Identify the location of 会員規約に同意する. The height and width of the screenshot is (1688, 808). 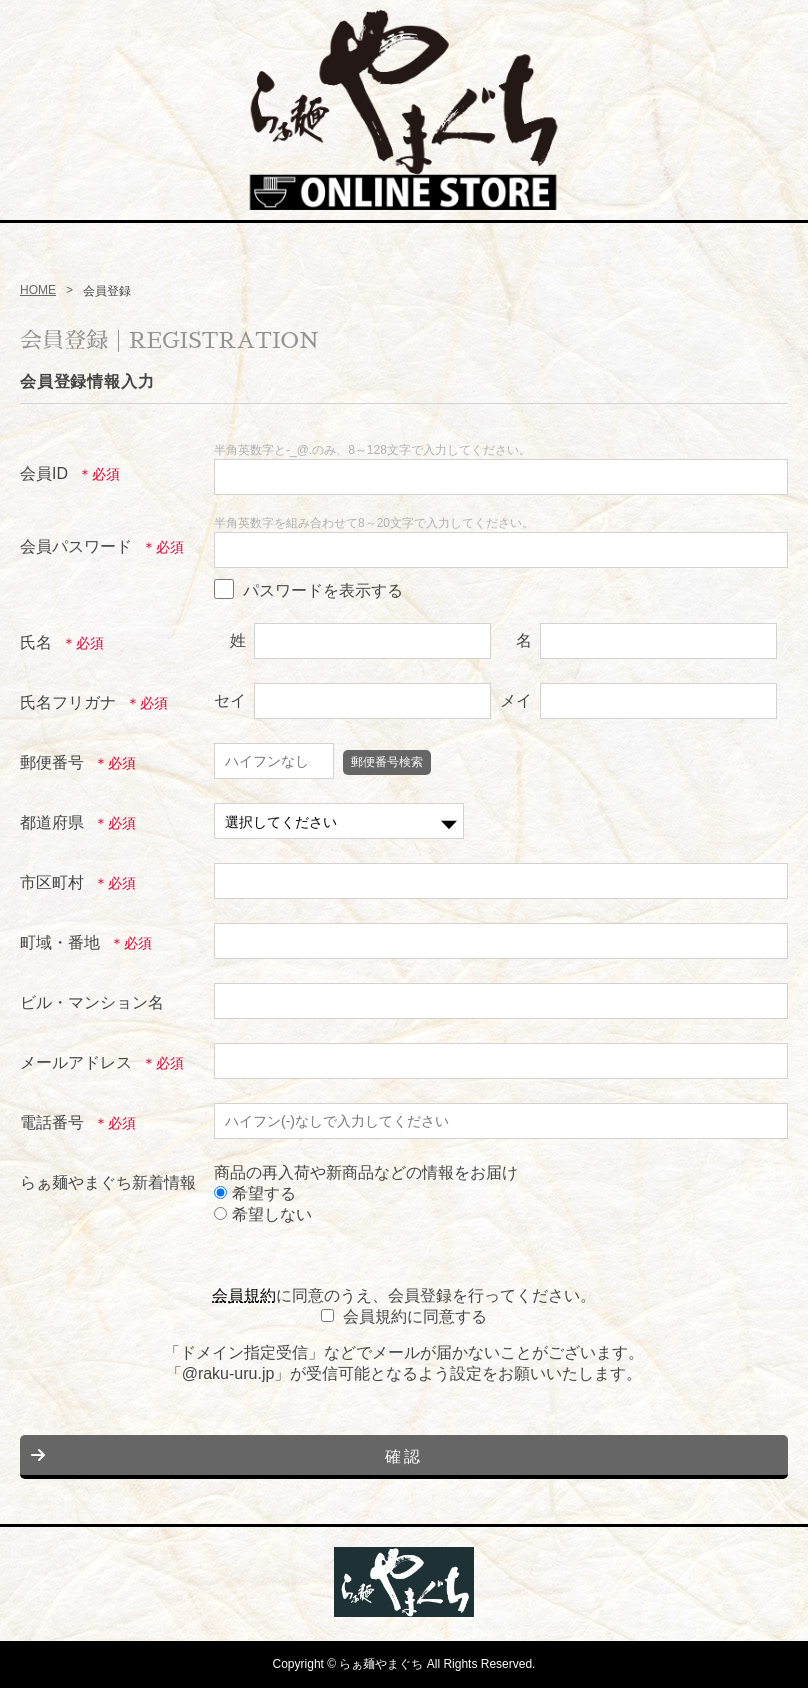
(415, 1316).